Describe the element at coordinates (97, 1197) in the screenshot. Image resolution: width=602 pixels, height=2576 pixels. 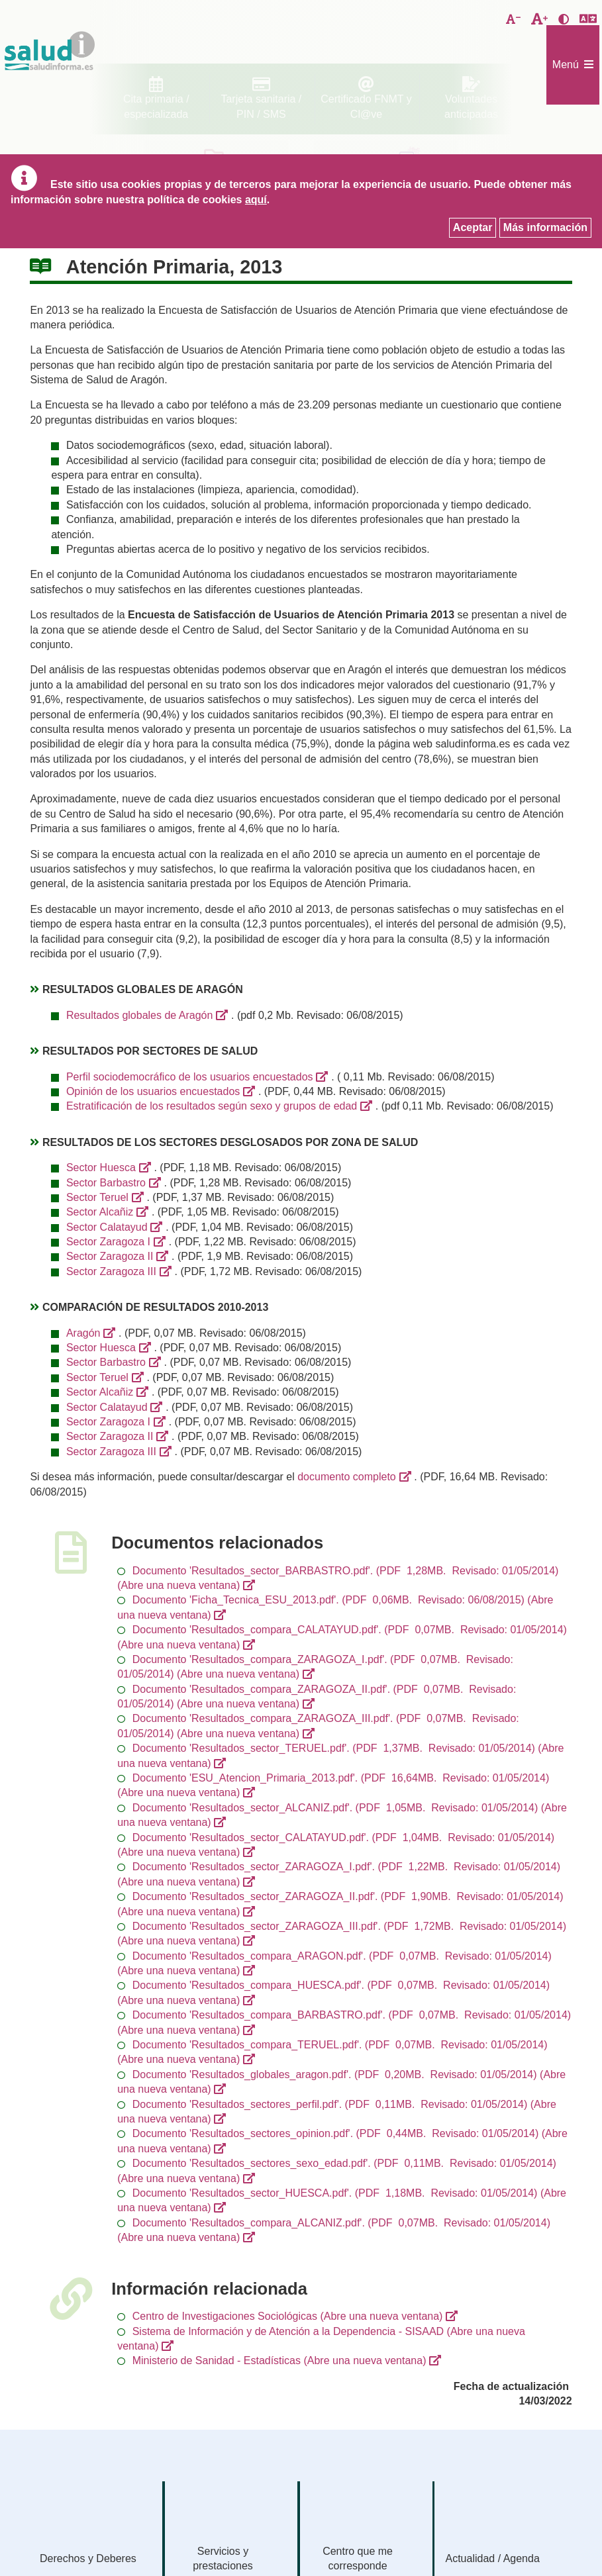
I see `Sector Teruel` at that location.